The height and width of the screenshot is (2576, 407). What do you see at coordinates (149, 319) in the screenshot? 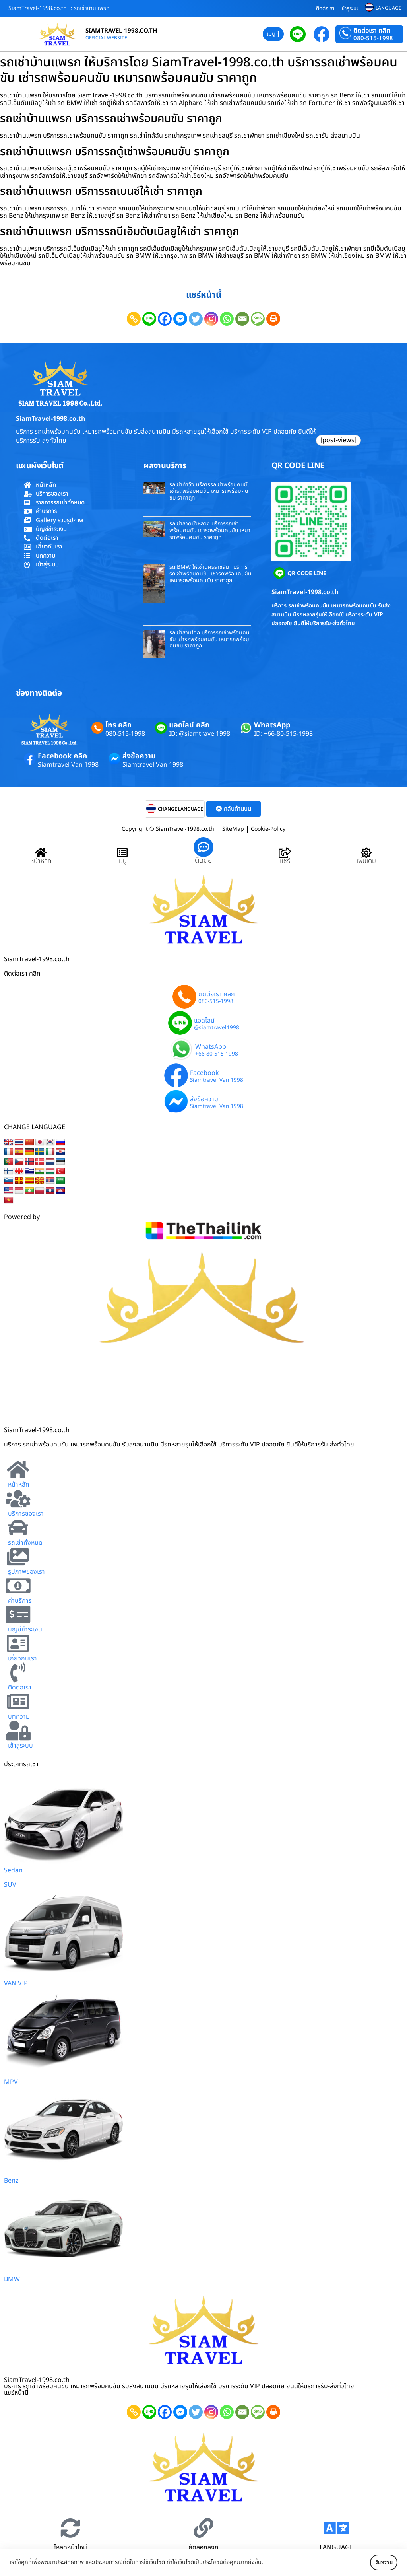
I see `[Line]` at bounding box center [149, 319].